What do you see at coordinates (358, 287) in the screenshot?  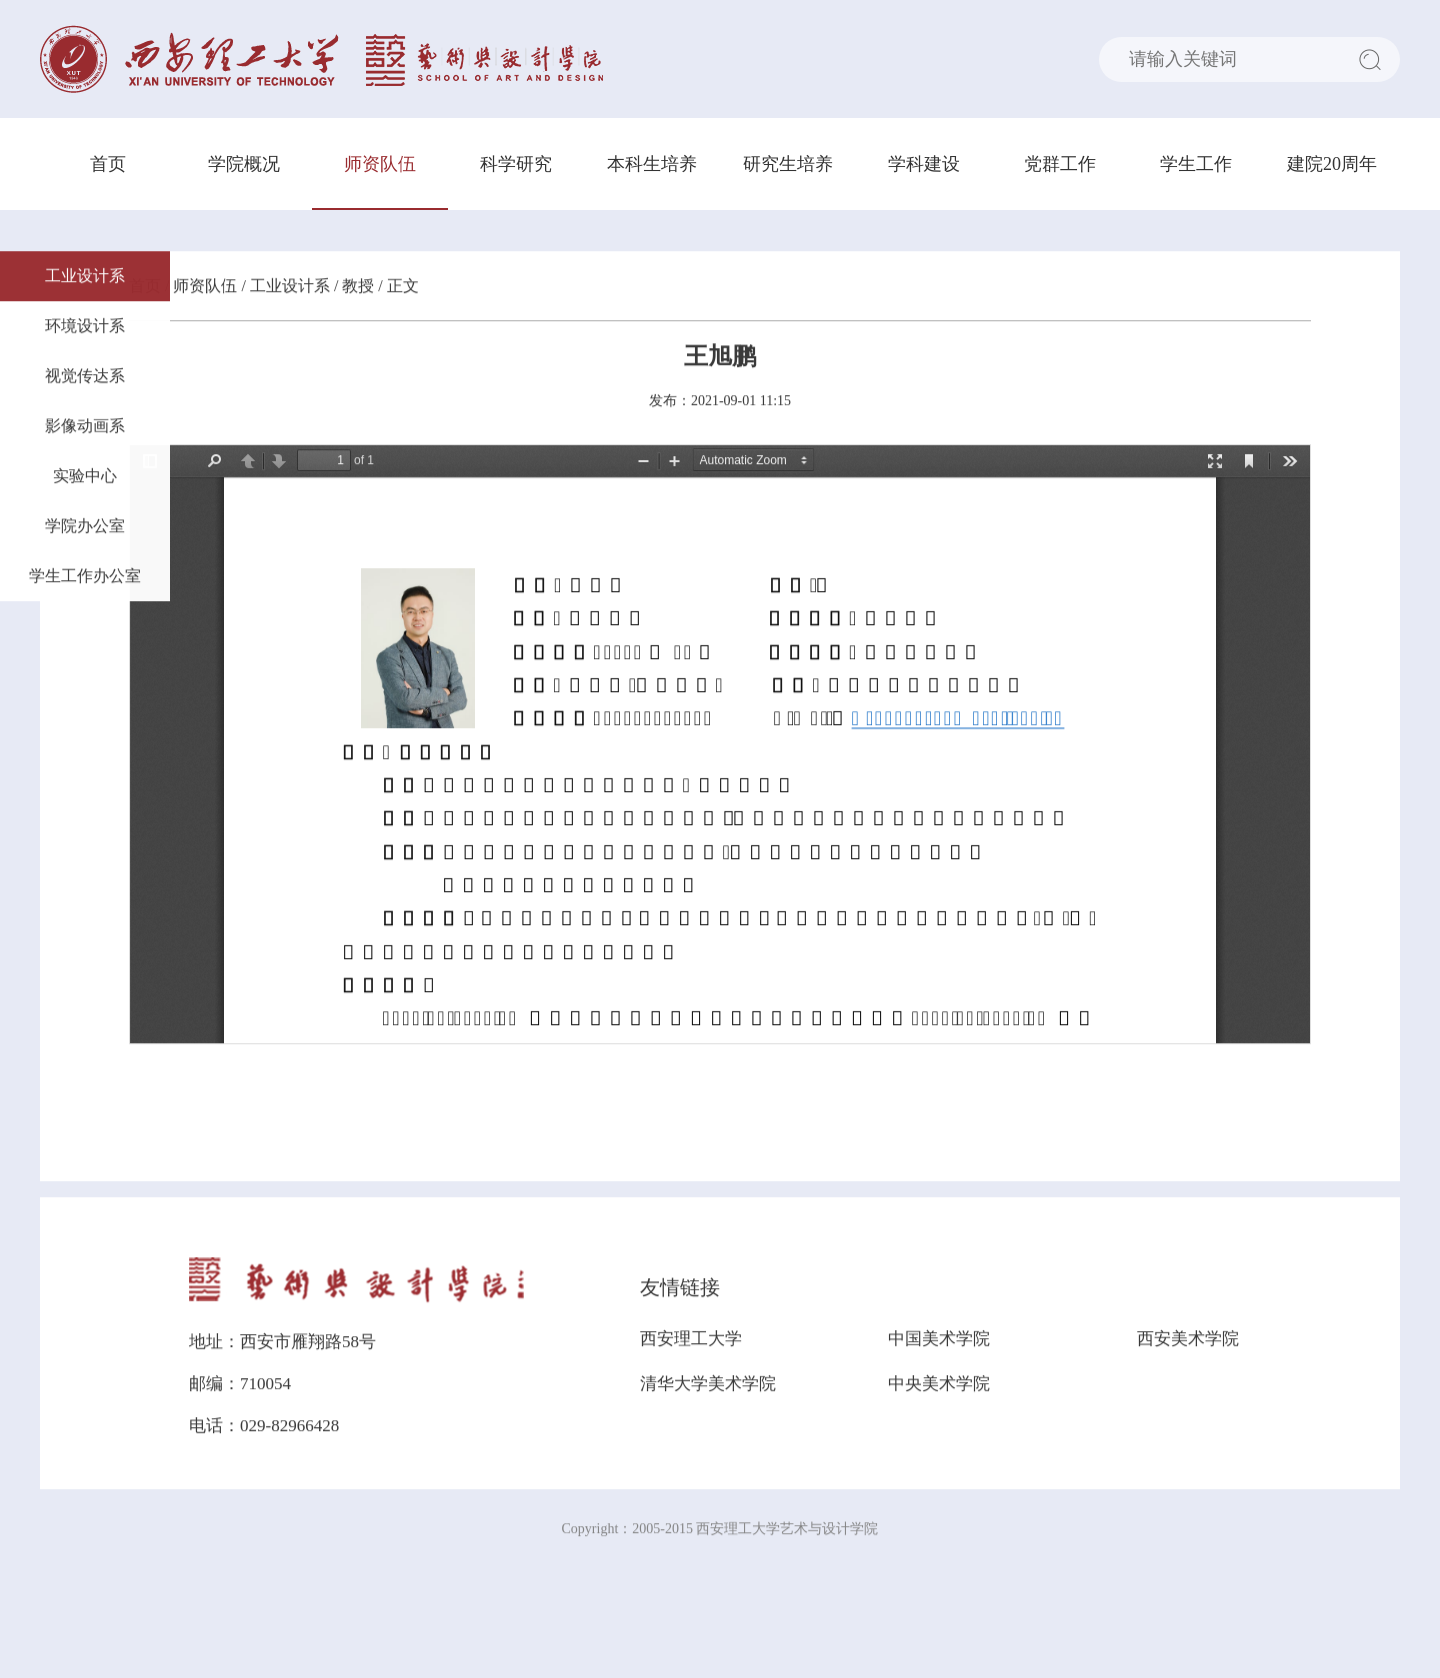 I see `教授` at bounding box center [358, 287].